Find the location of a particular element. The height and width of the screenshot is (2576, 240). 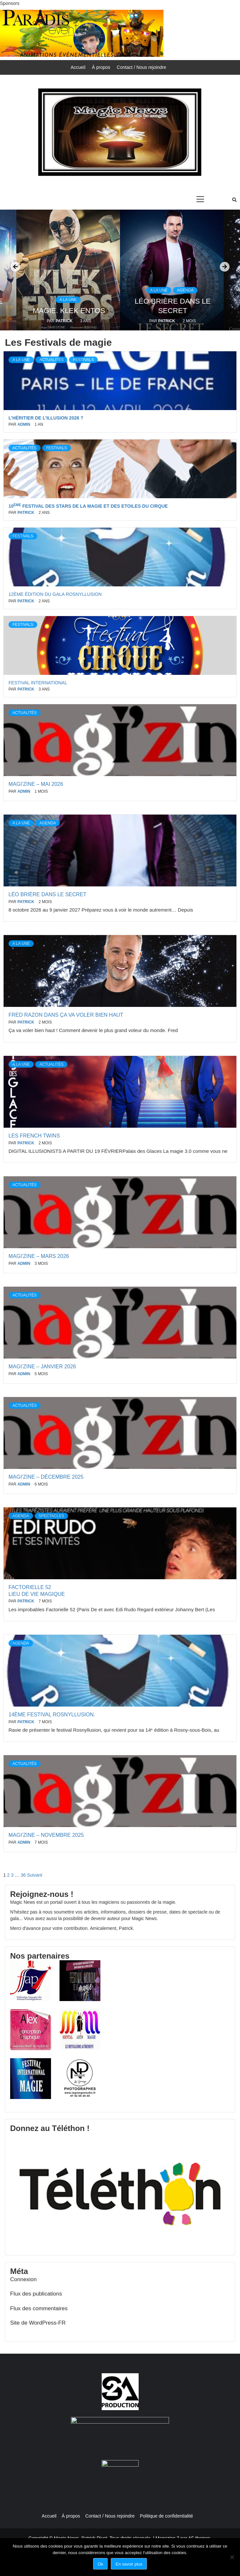

Flux des publications is located at coordinates (36, 2294).